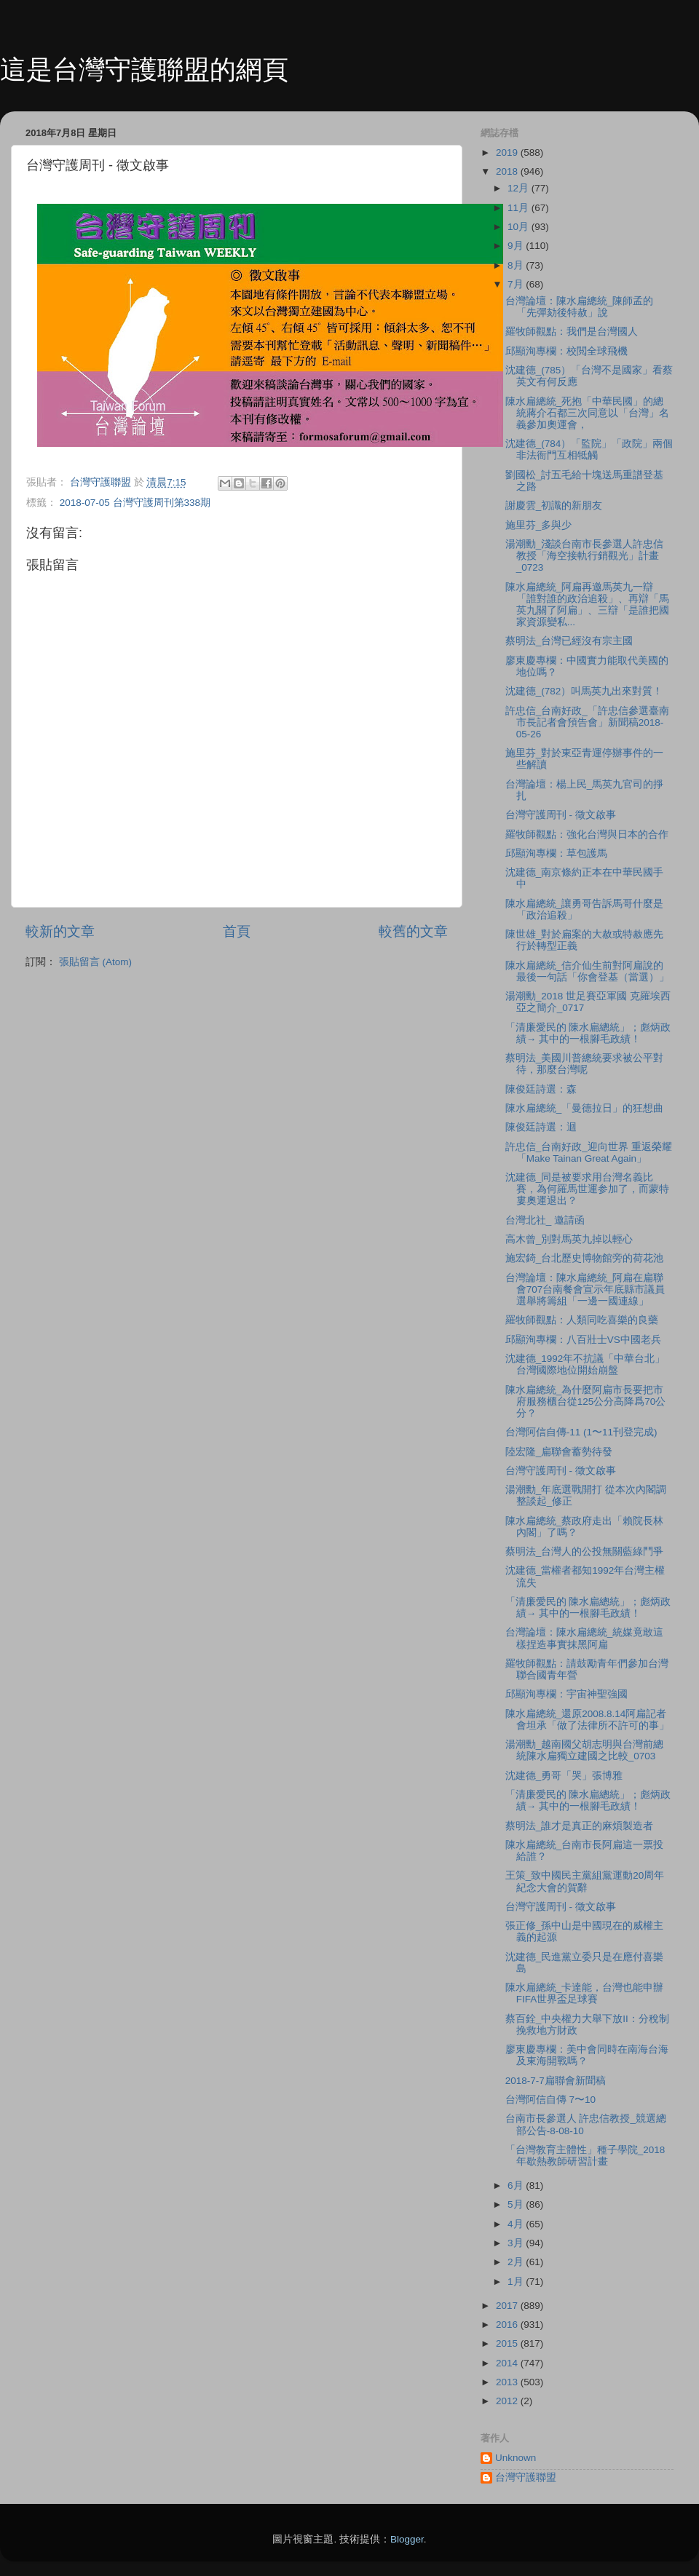 This screenshot has height=2576, width=699. Describe the element at coordinates (584, 1638) in the screenshot. I see `台灣論壇：陳水扁總統_統媒竟敢這樣捏造事實抹黑阿扁` at that location.